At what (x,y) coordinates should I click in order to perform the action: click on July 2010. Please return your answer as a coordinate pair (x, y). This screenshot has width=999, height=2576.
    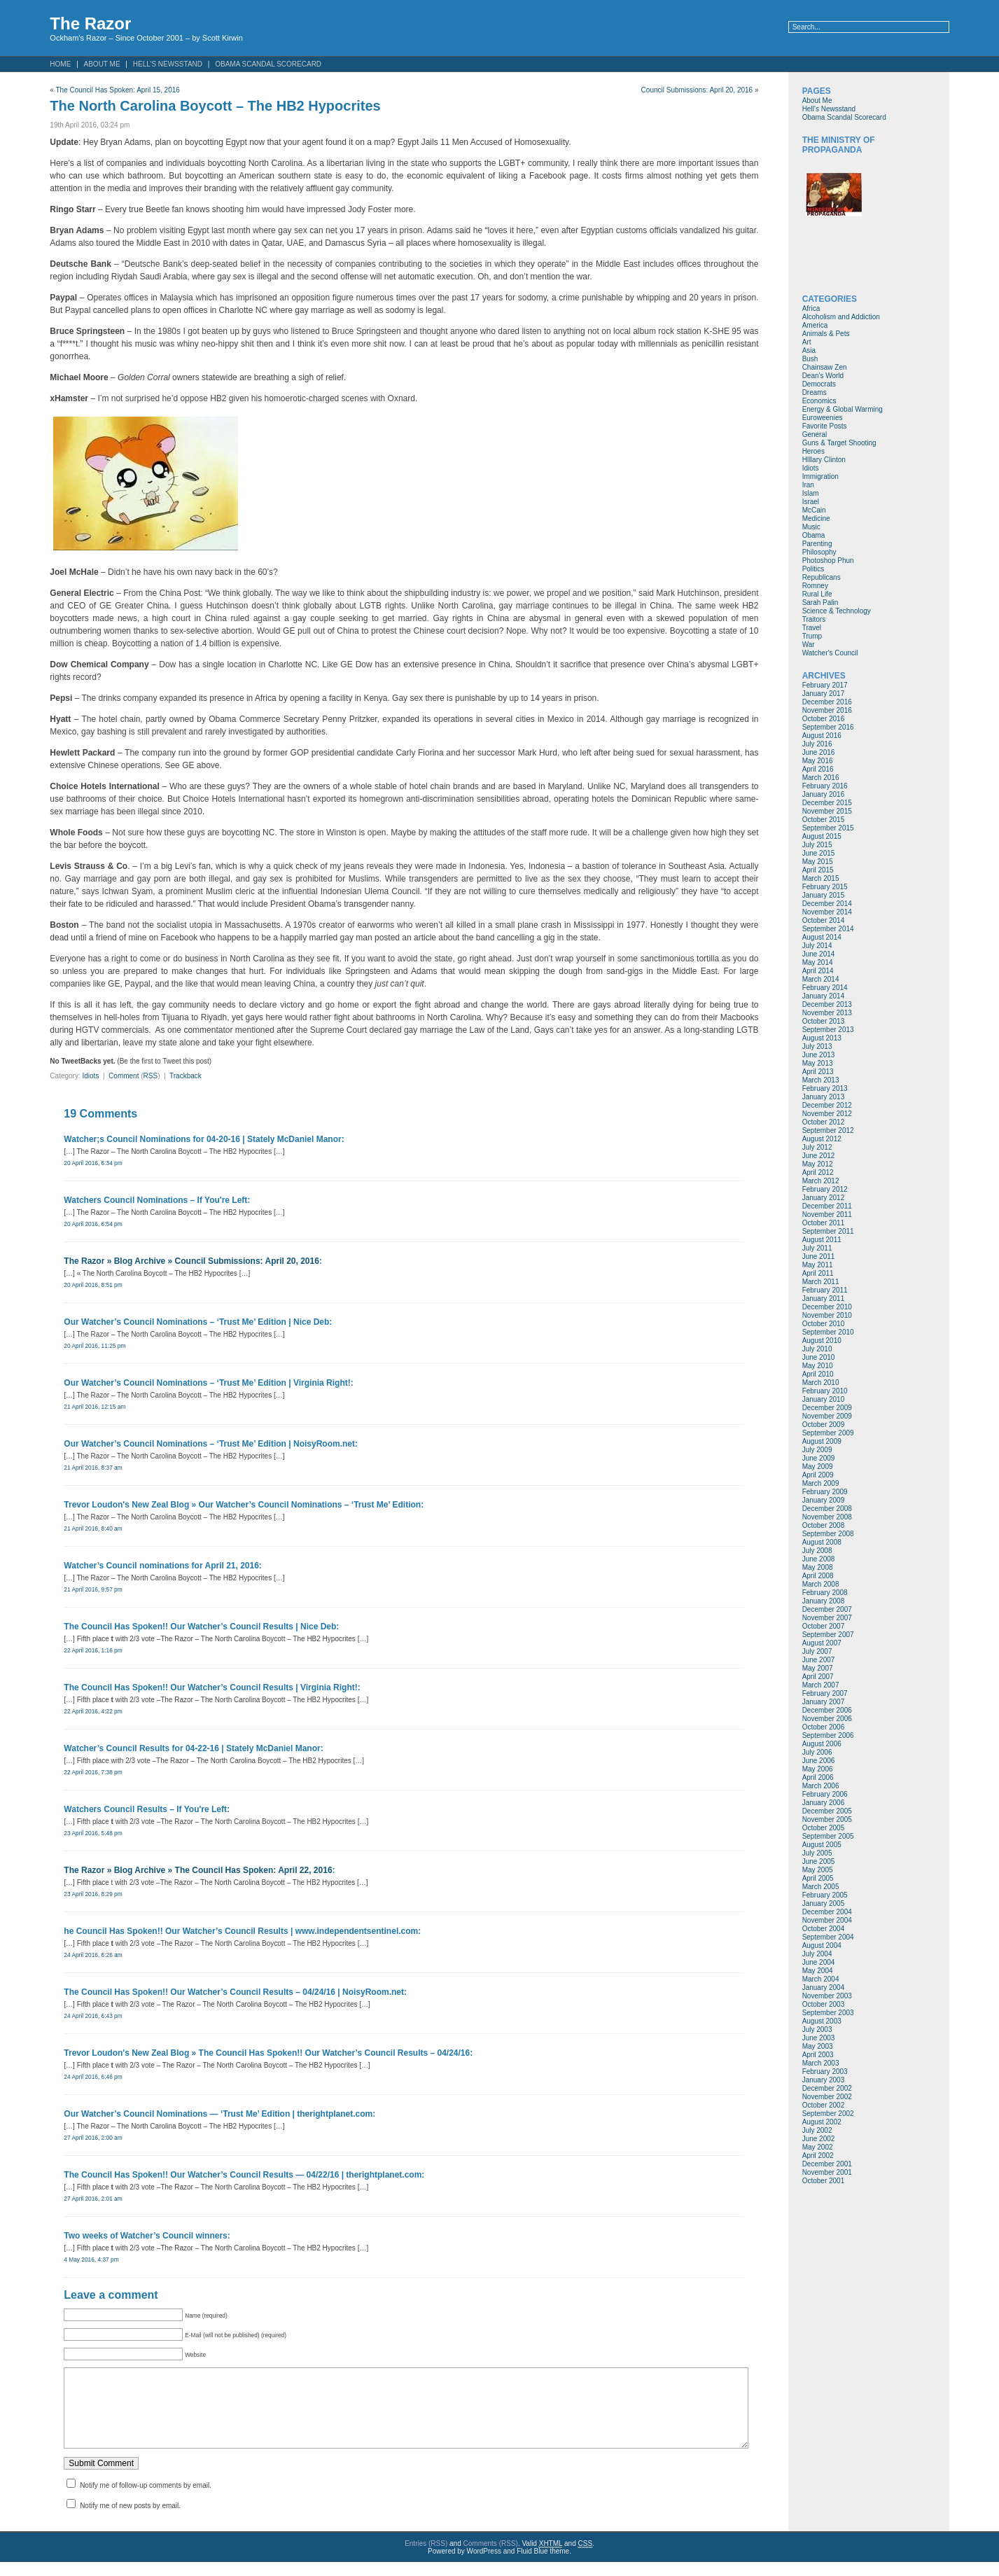
    Looking at the image, I should click on (817, 1349).